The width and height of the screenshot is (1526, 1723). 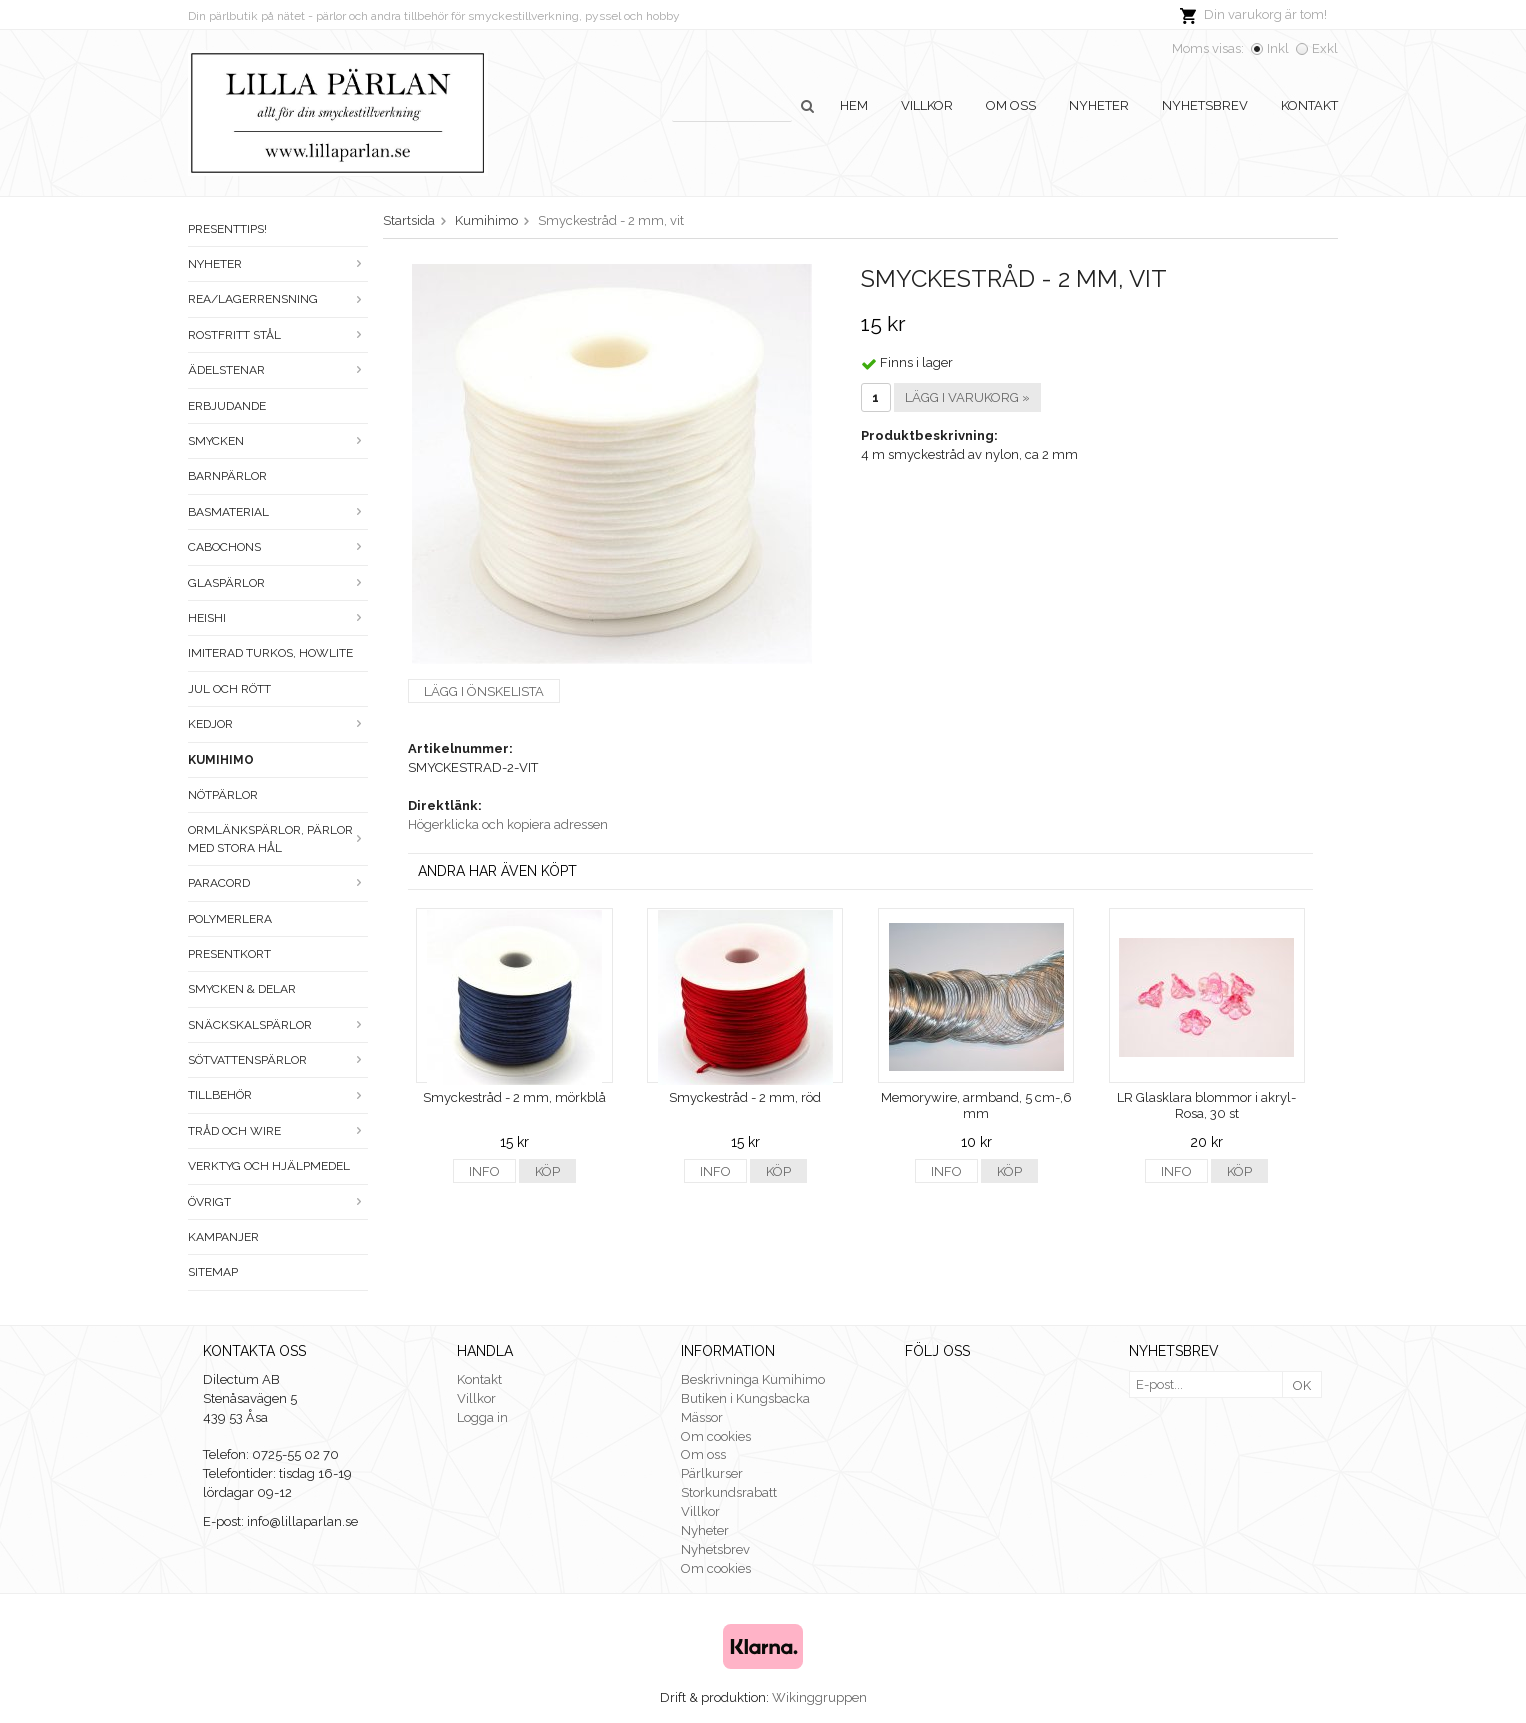 What do you see at coordinates (712, 1473) in the screenshot?
I see `Pärlkurser` at bounding box center [712, 1473].